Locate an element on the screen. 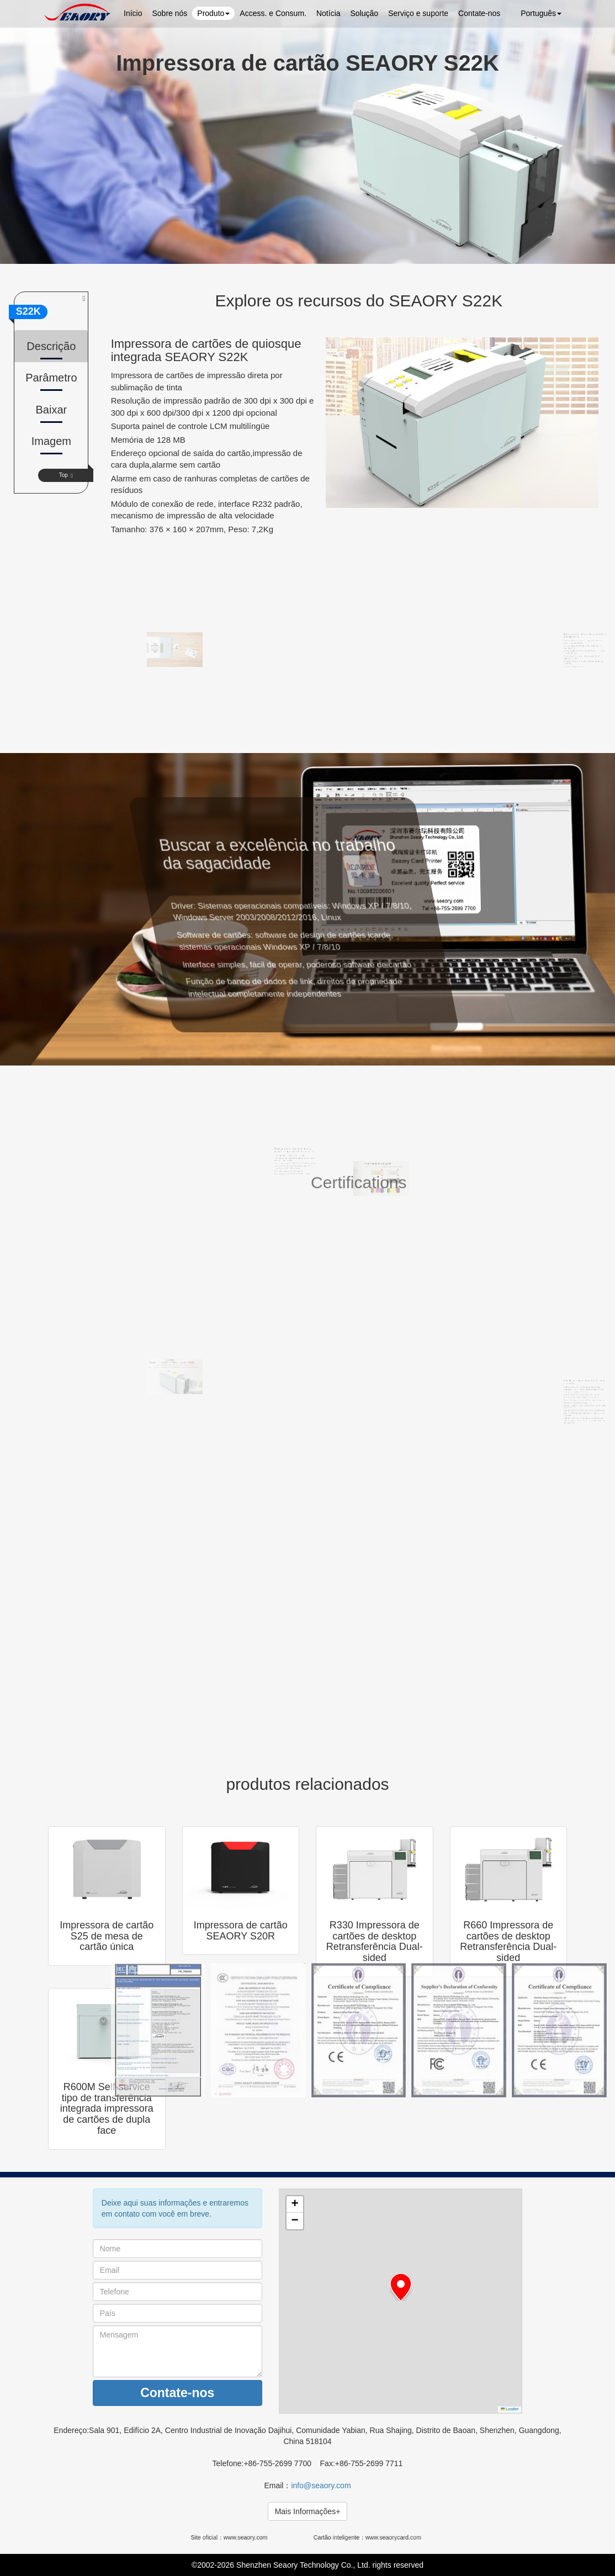 This screenshot has width=615, height=2576. Cartão inteligente：www.seaorycard.com is located at coordinates (367, 2537).